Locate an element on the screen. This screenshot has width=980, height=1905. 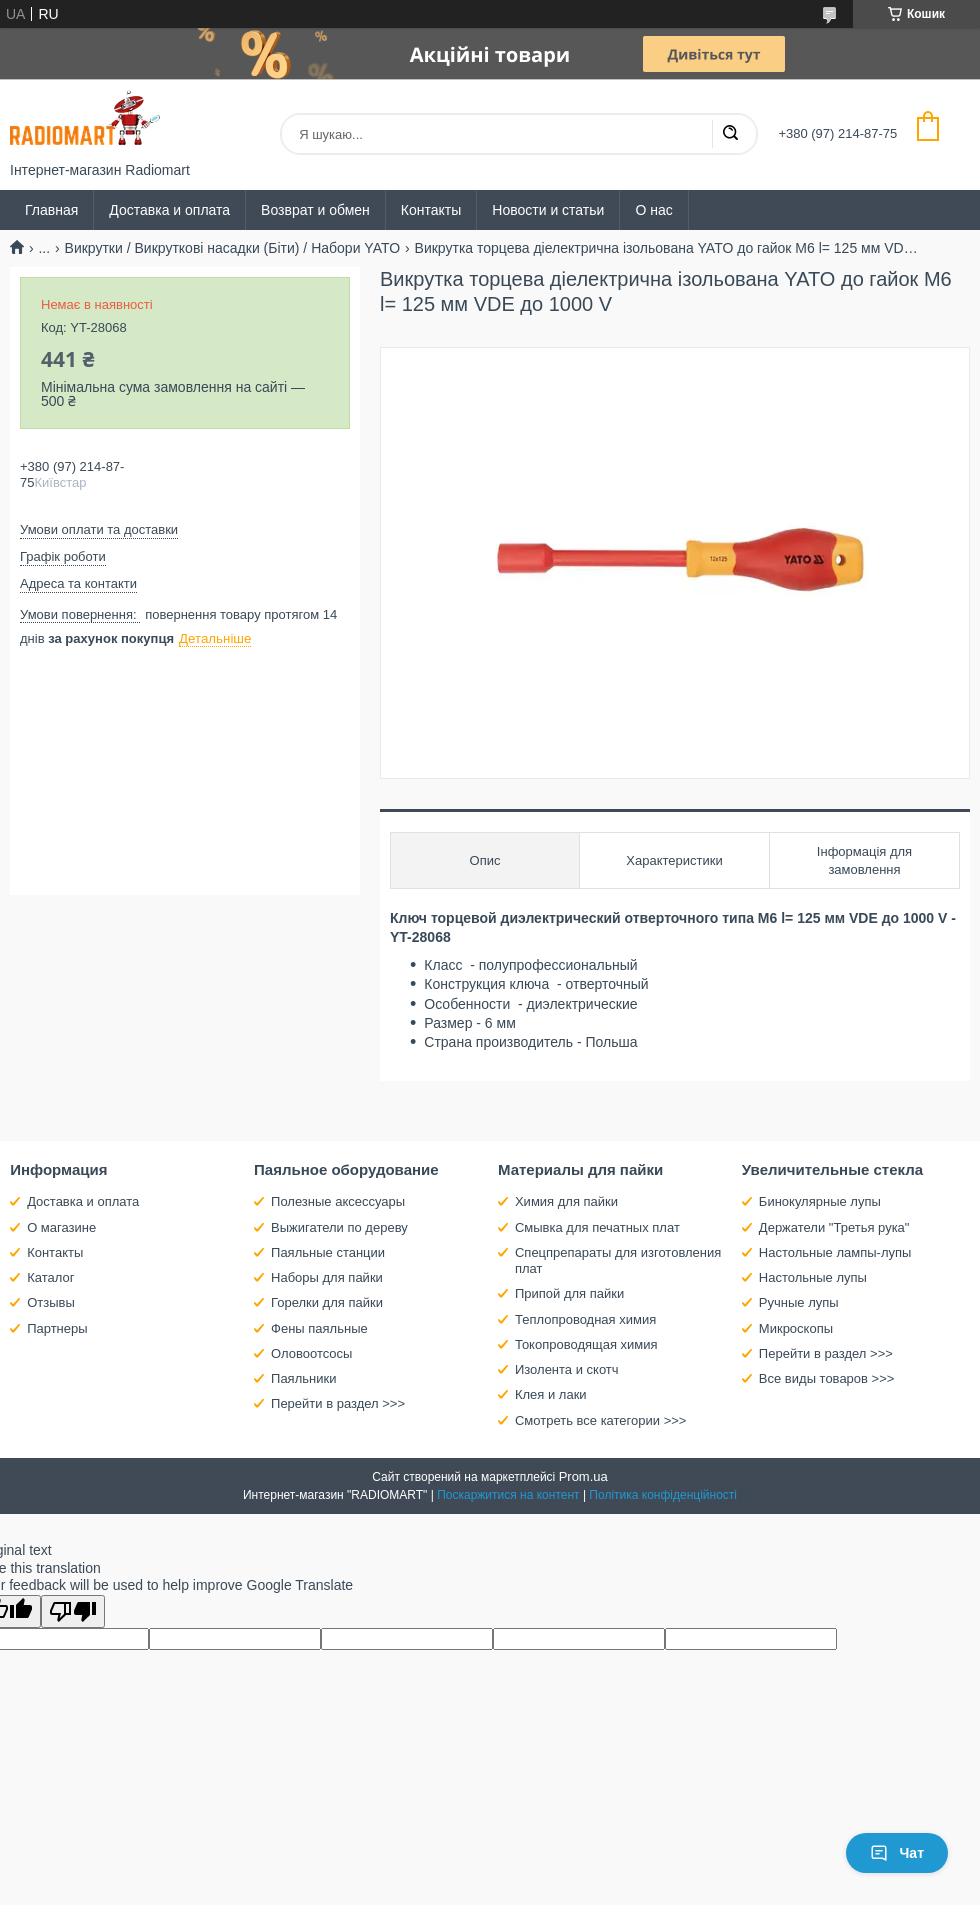
О нас is located at coordinates (653, 210).